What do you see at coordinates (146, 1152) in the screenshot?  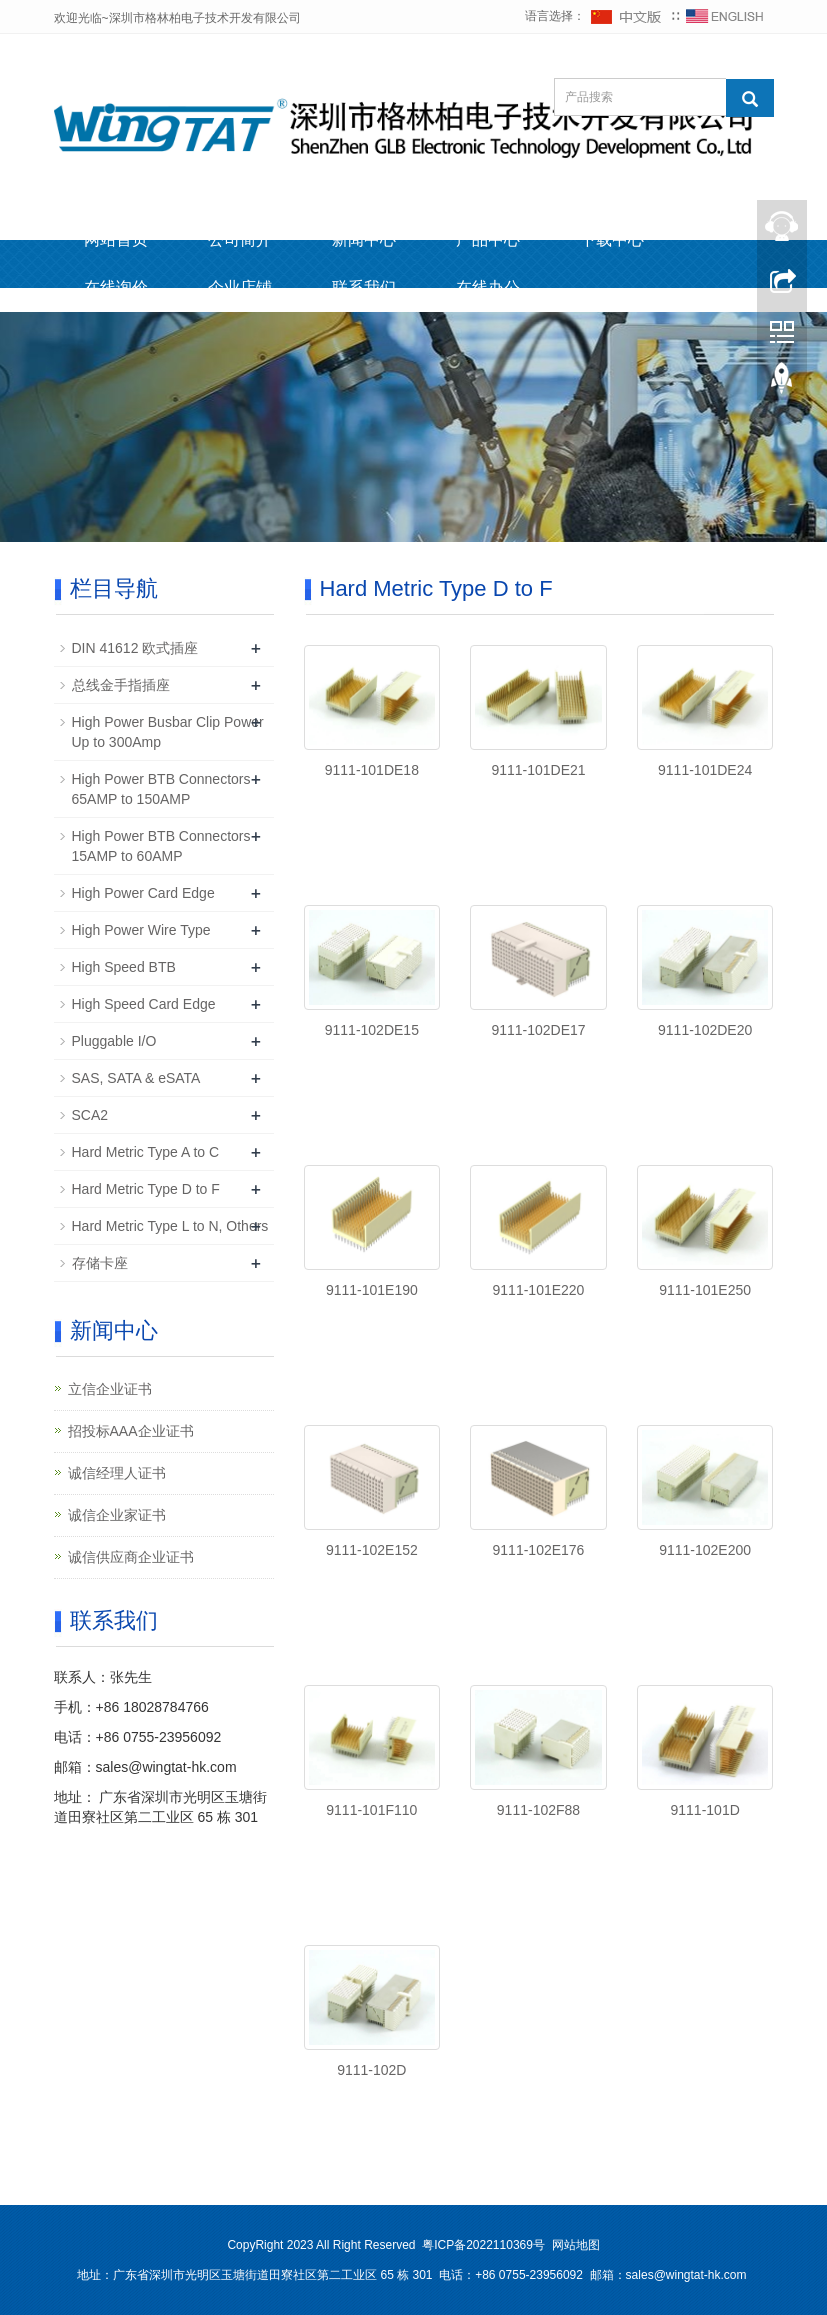 I see `Hard Metric Type A to C` at bounding box center [146, 1152].